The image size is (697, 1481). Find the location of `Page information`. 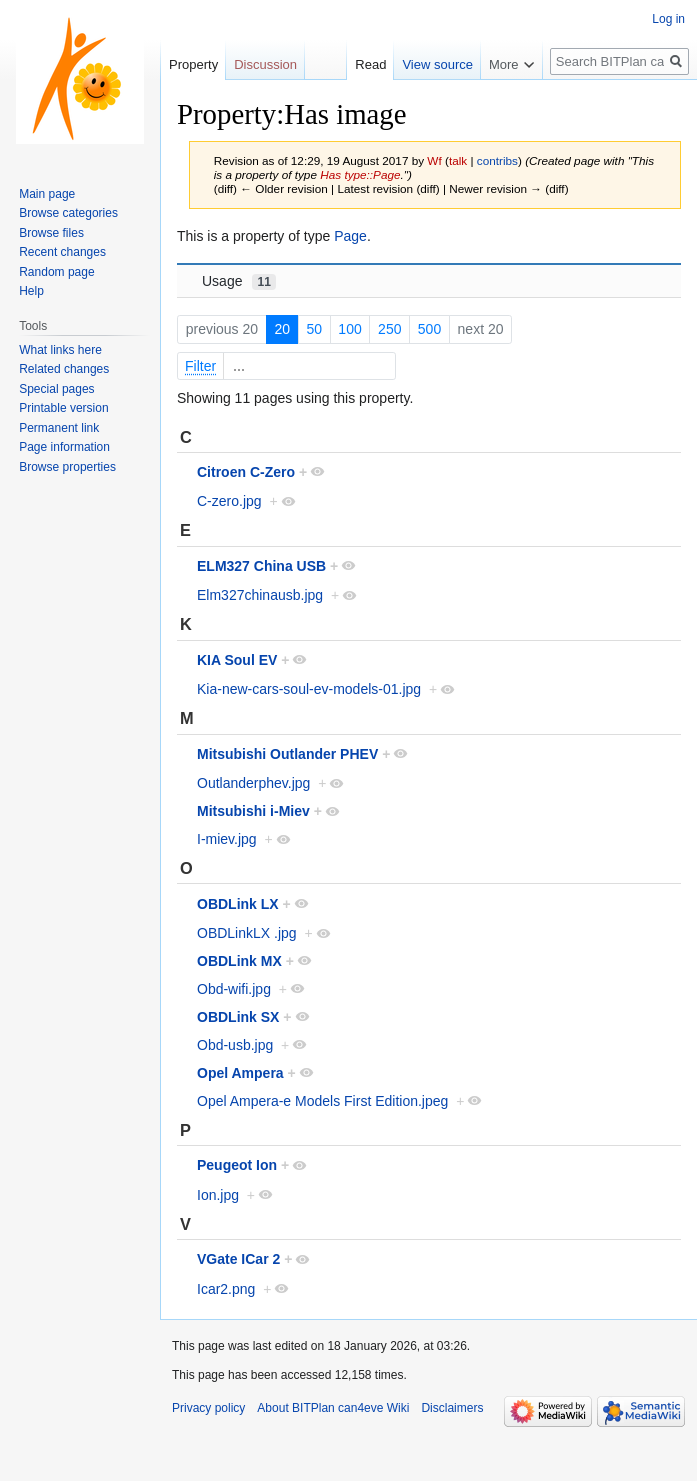

Page information is located at coordinates (64, 447).